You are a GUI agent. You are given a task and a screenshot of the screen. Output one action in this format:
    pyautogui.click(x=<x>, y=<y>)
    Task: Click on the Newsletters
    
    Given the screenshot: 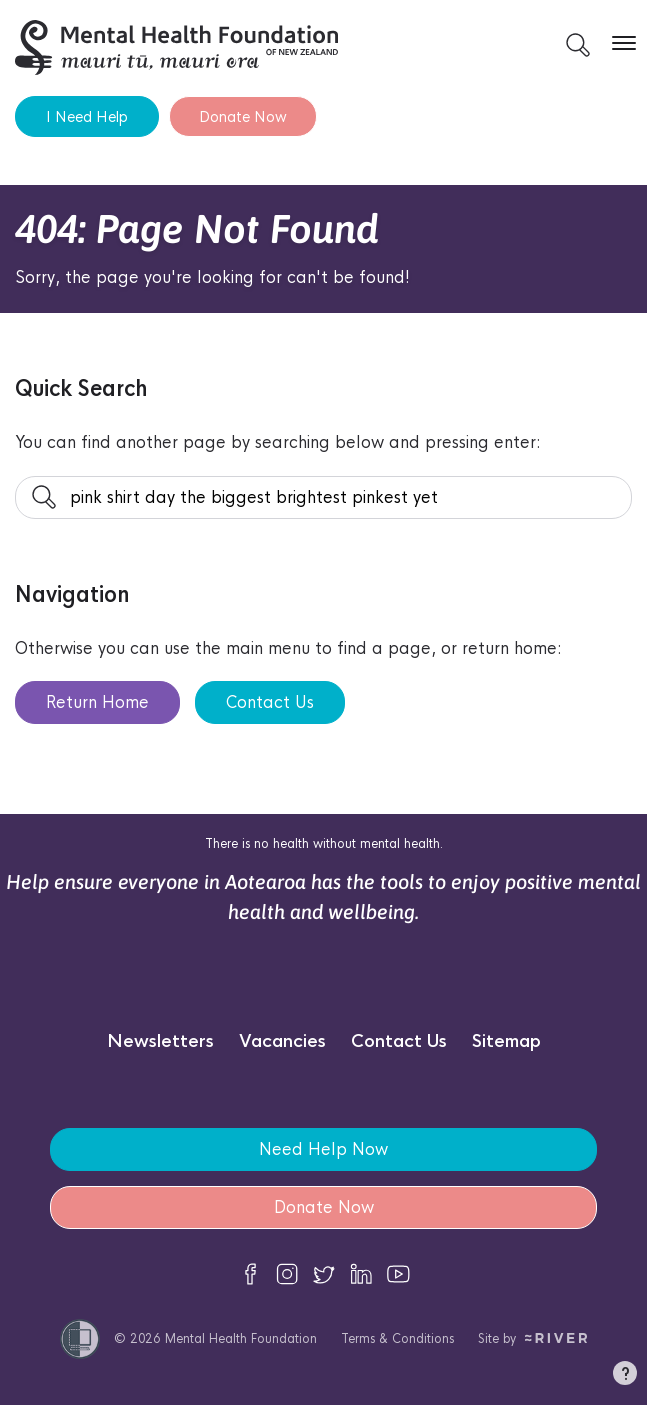 What is the action you would take?
    pyautogui.click(x=160, y=1041)
    